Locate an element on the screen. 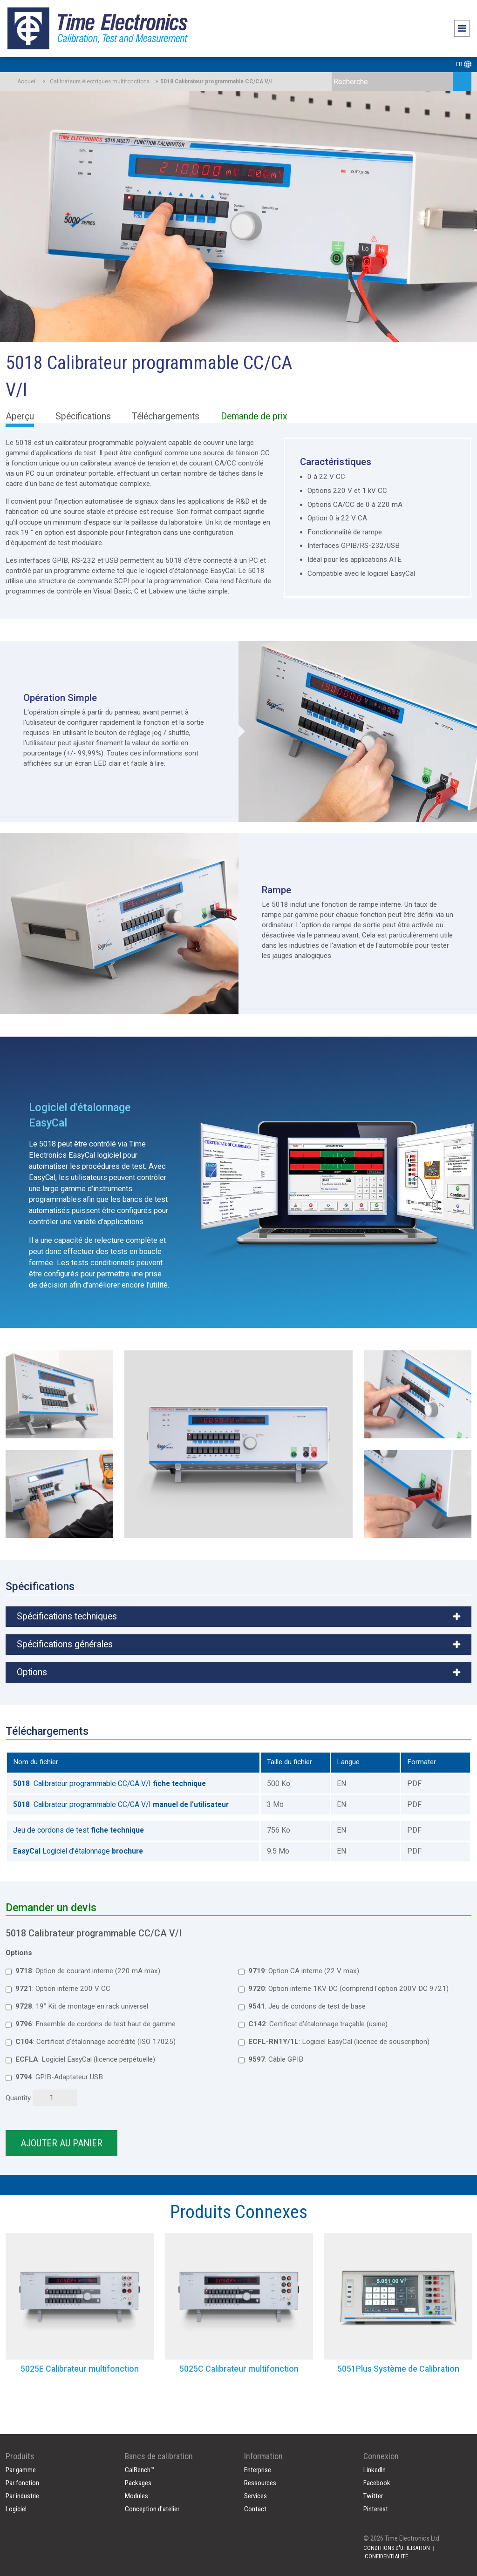  Contact is located at coordinates (255, 2509).